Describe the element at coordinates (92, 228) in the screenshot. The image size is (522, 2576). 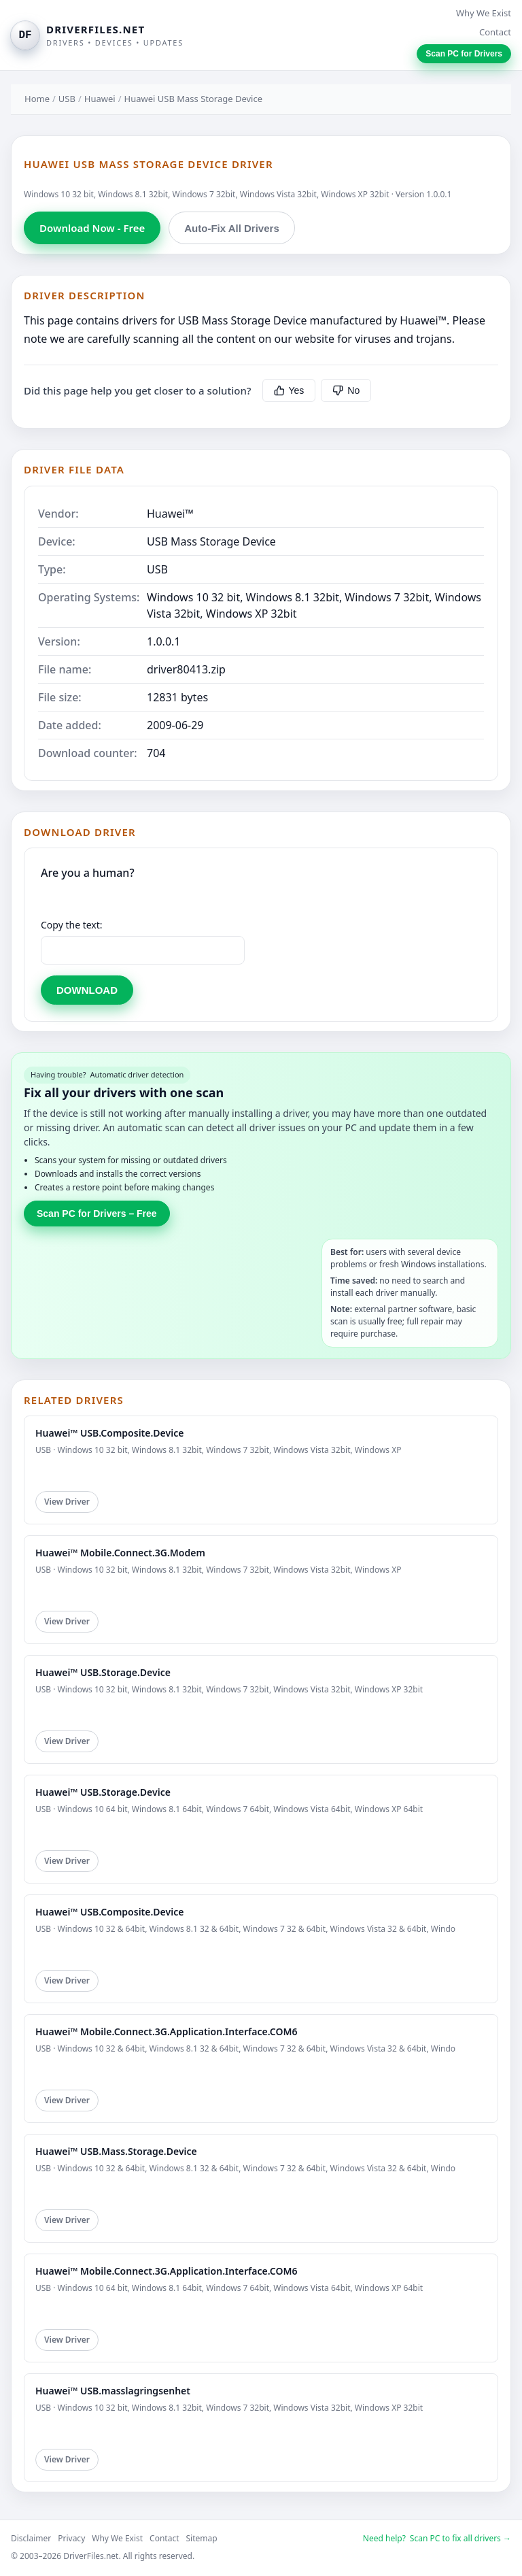
I see `Download Now - Free` at that location.